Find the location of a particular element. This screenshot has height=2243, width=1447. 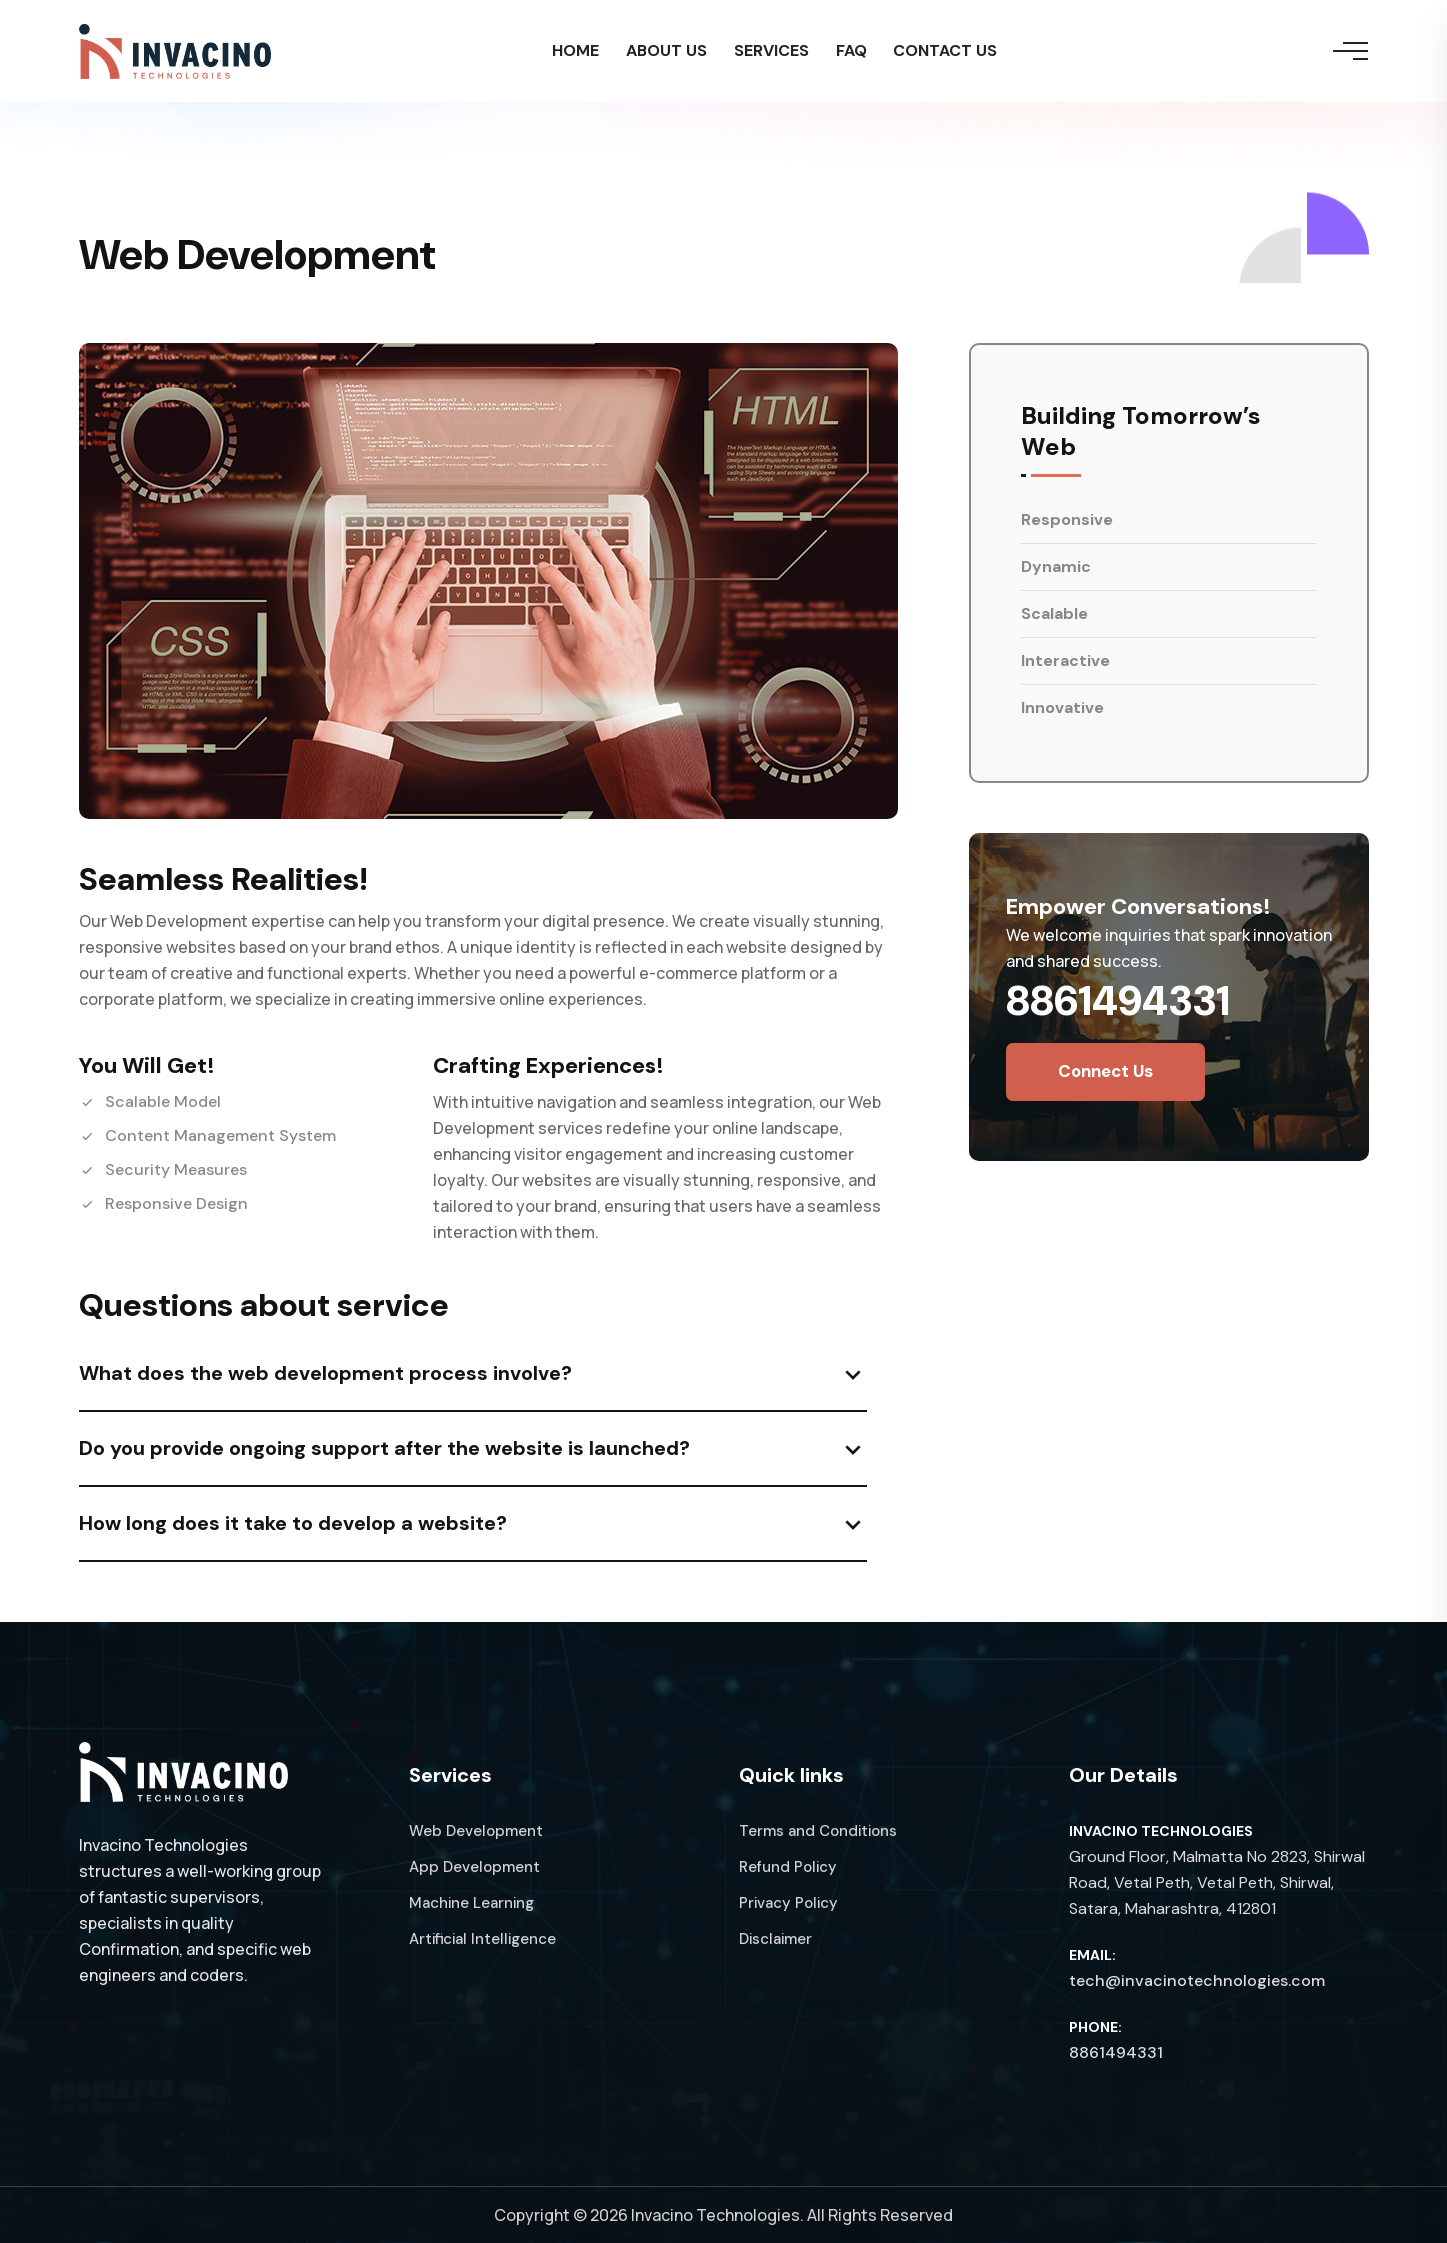

Machine Learning is located at coordinates (471, 1903).